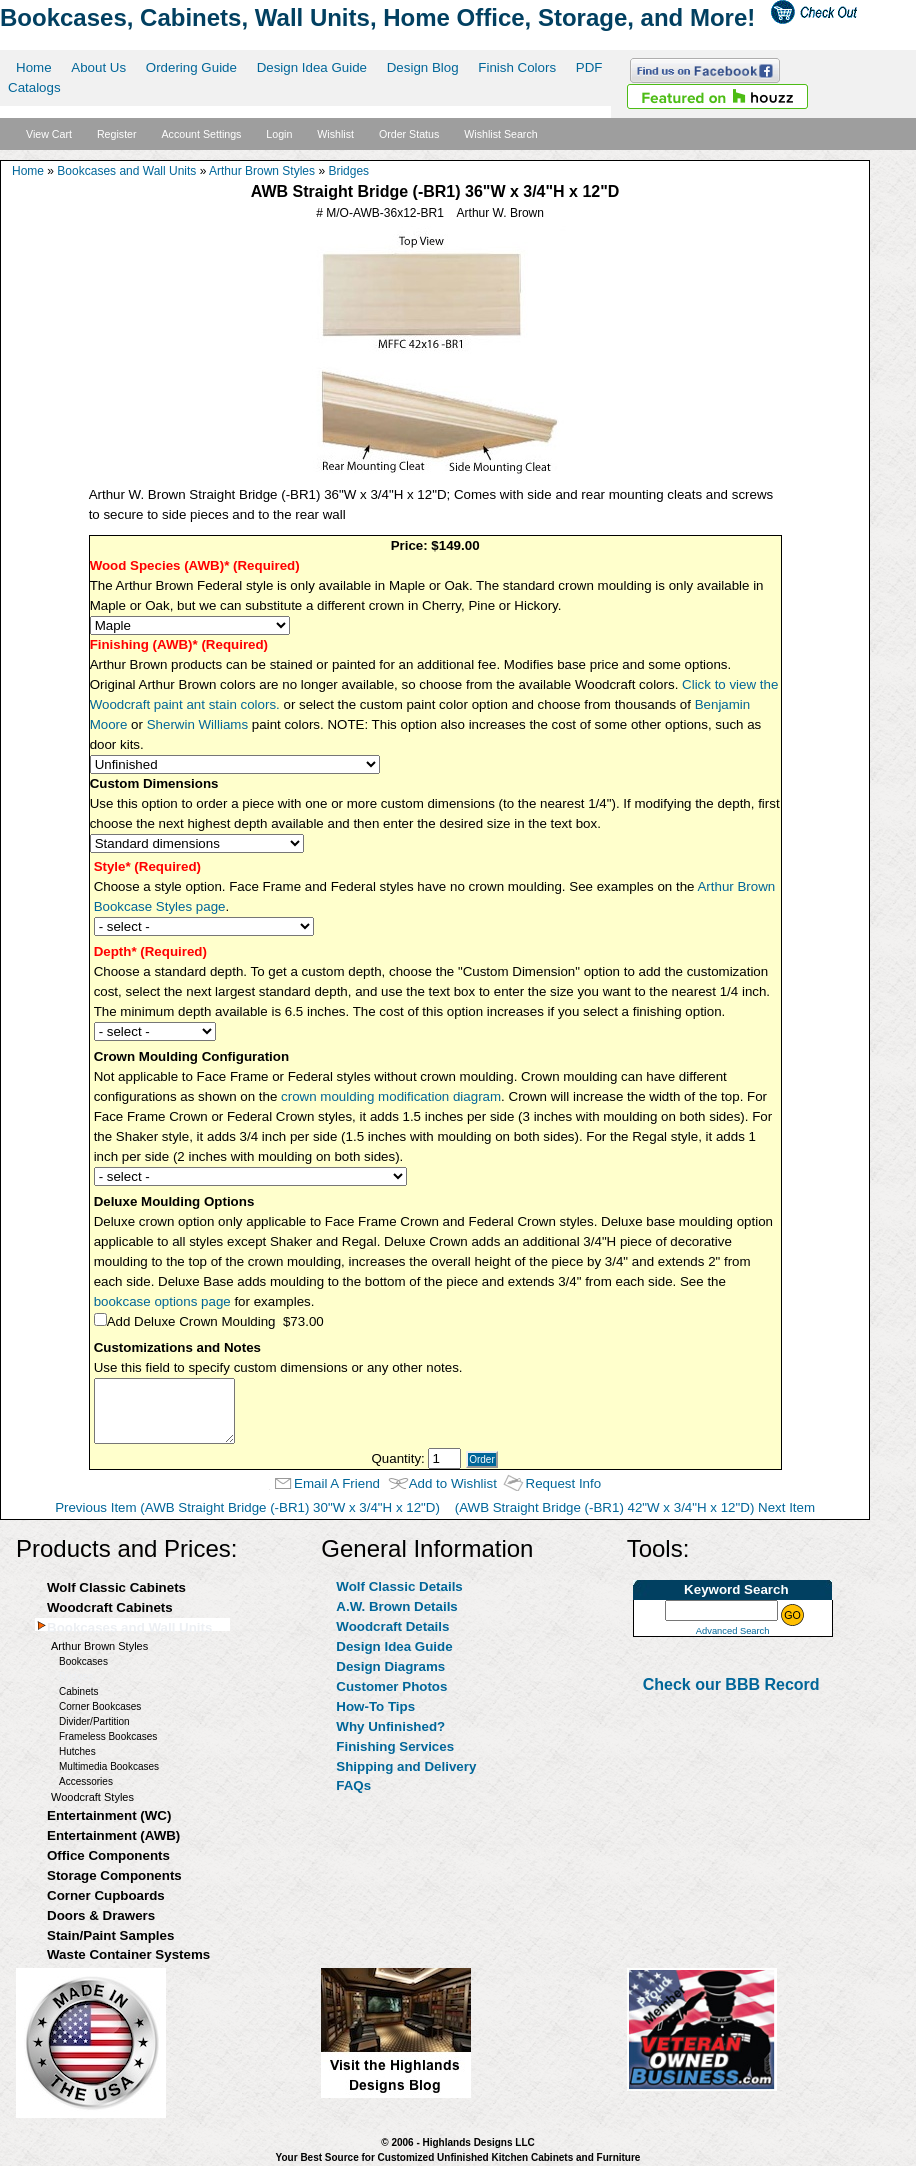  I want to click on Waste Container Systems, so click(128, 1954).